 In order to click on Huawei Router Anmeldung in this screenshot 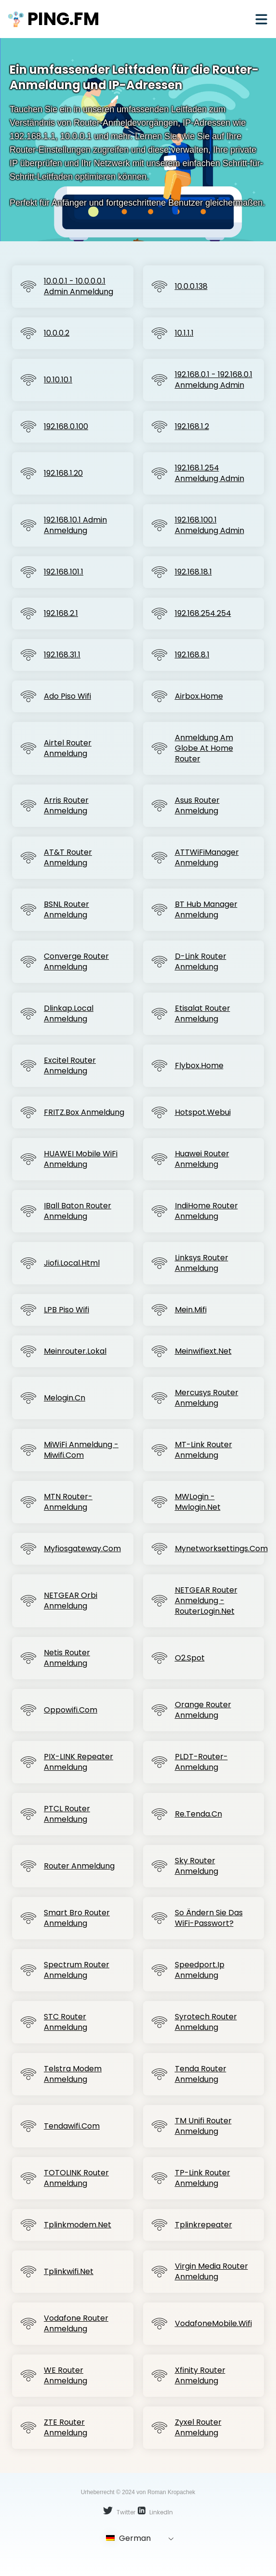, I will do `click(202, 1159)`.